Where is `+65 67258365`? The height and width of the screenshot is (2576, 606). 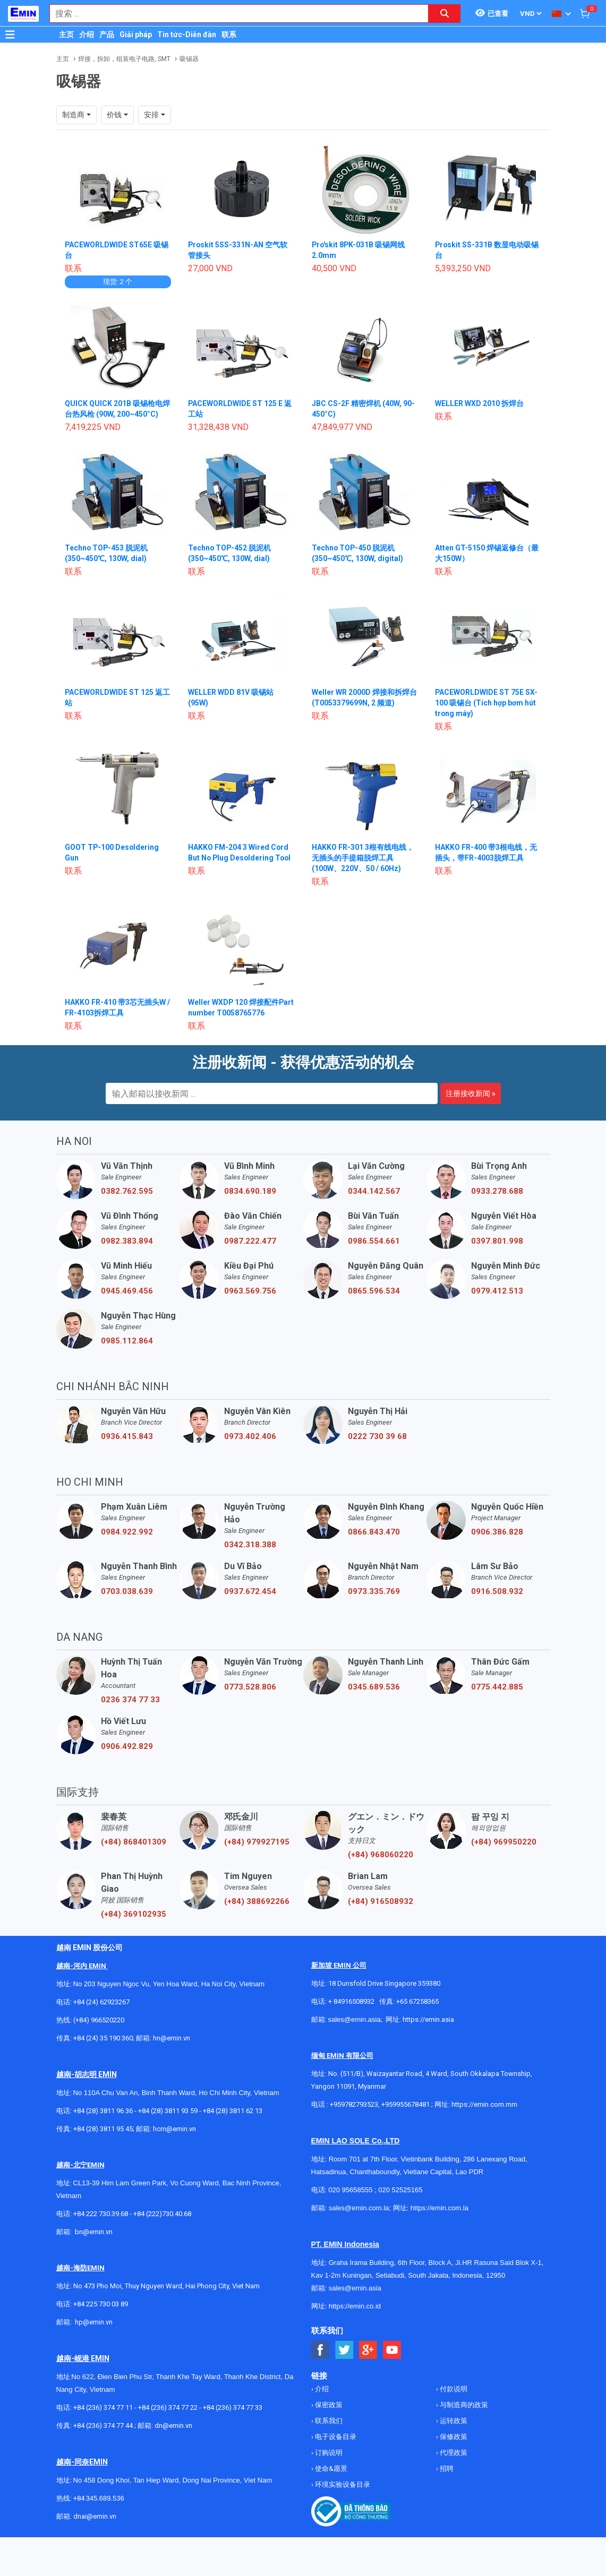 +65 67258365 is located at coordinates (417, 2001).